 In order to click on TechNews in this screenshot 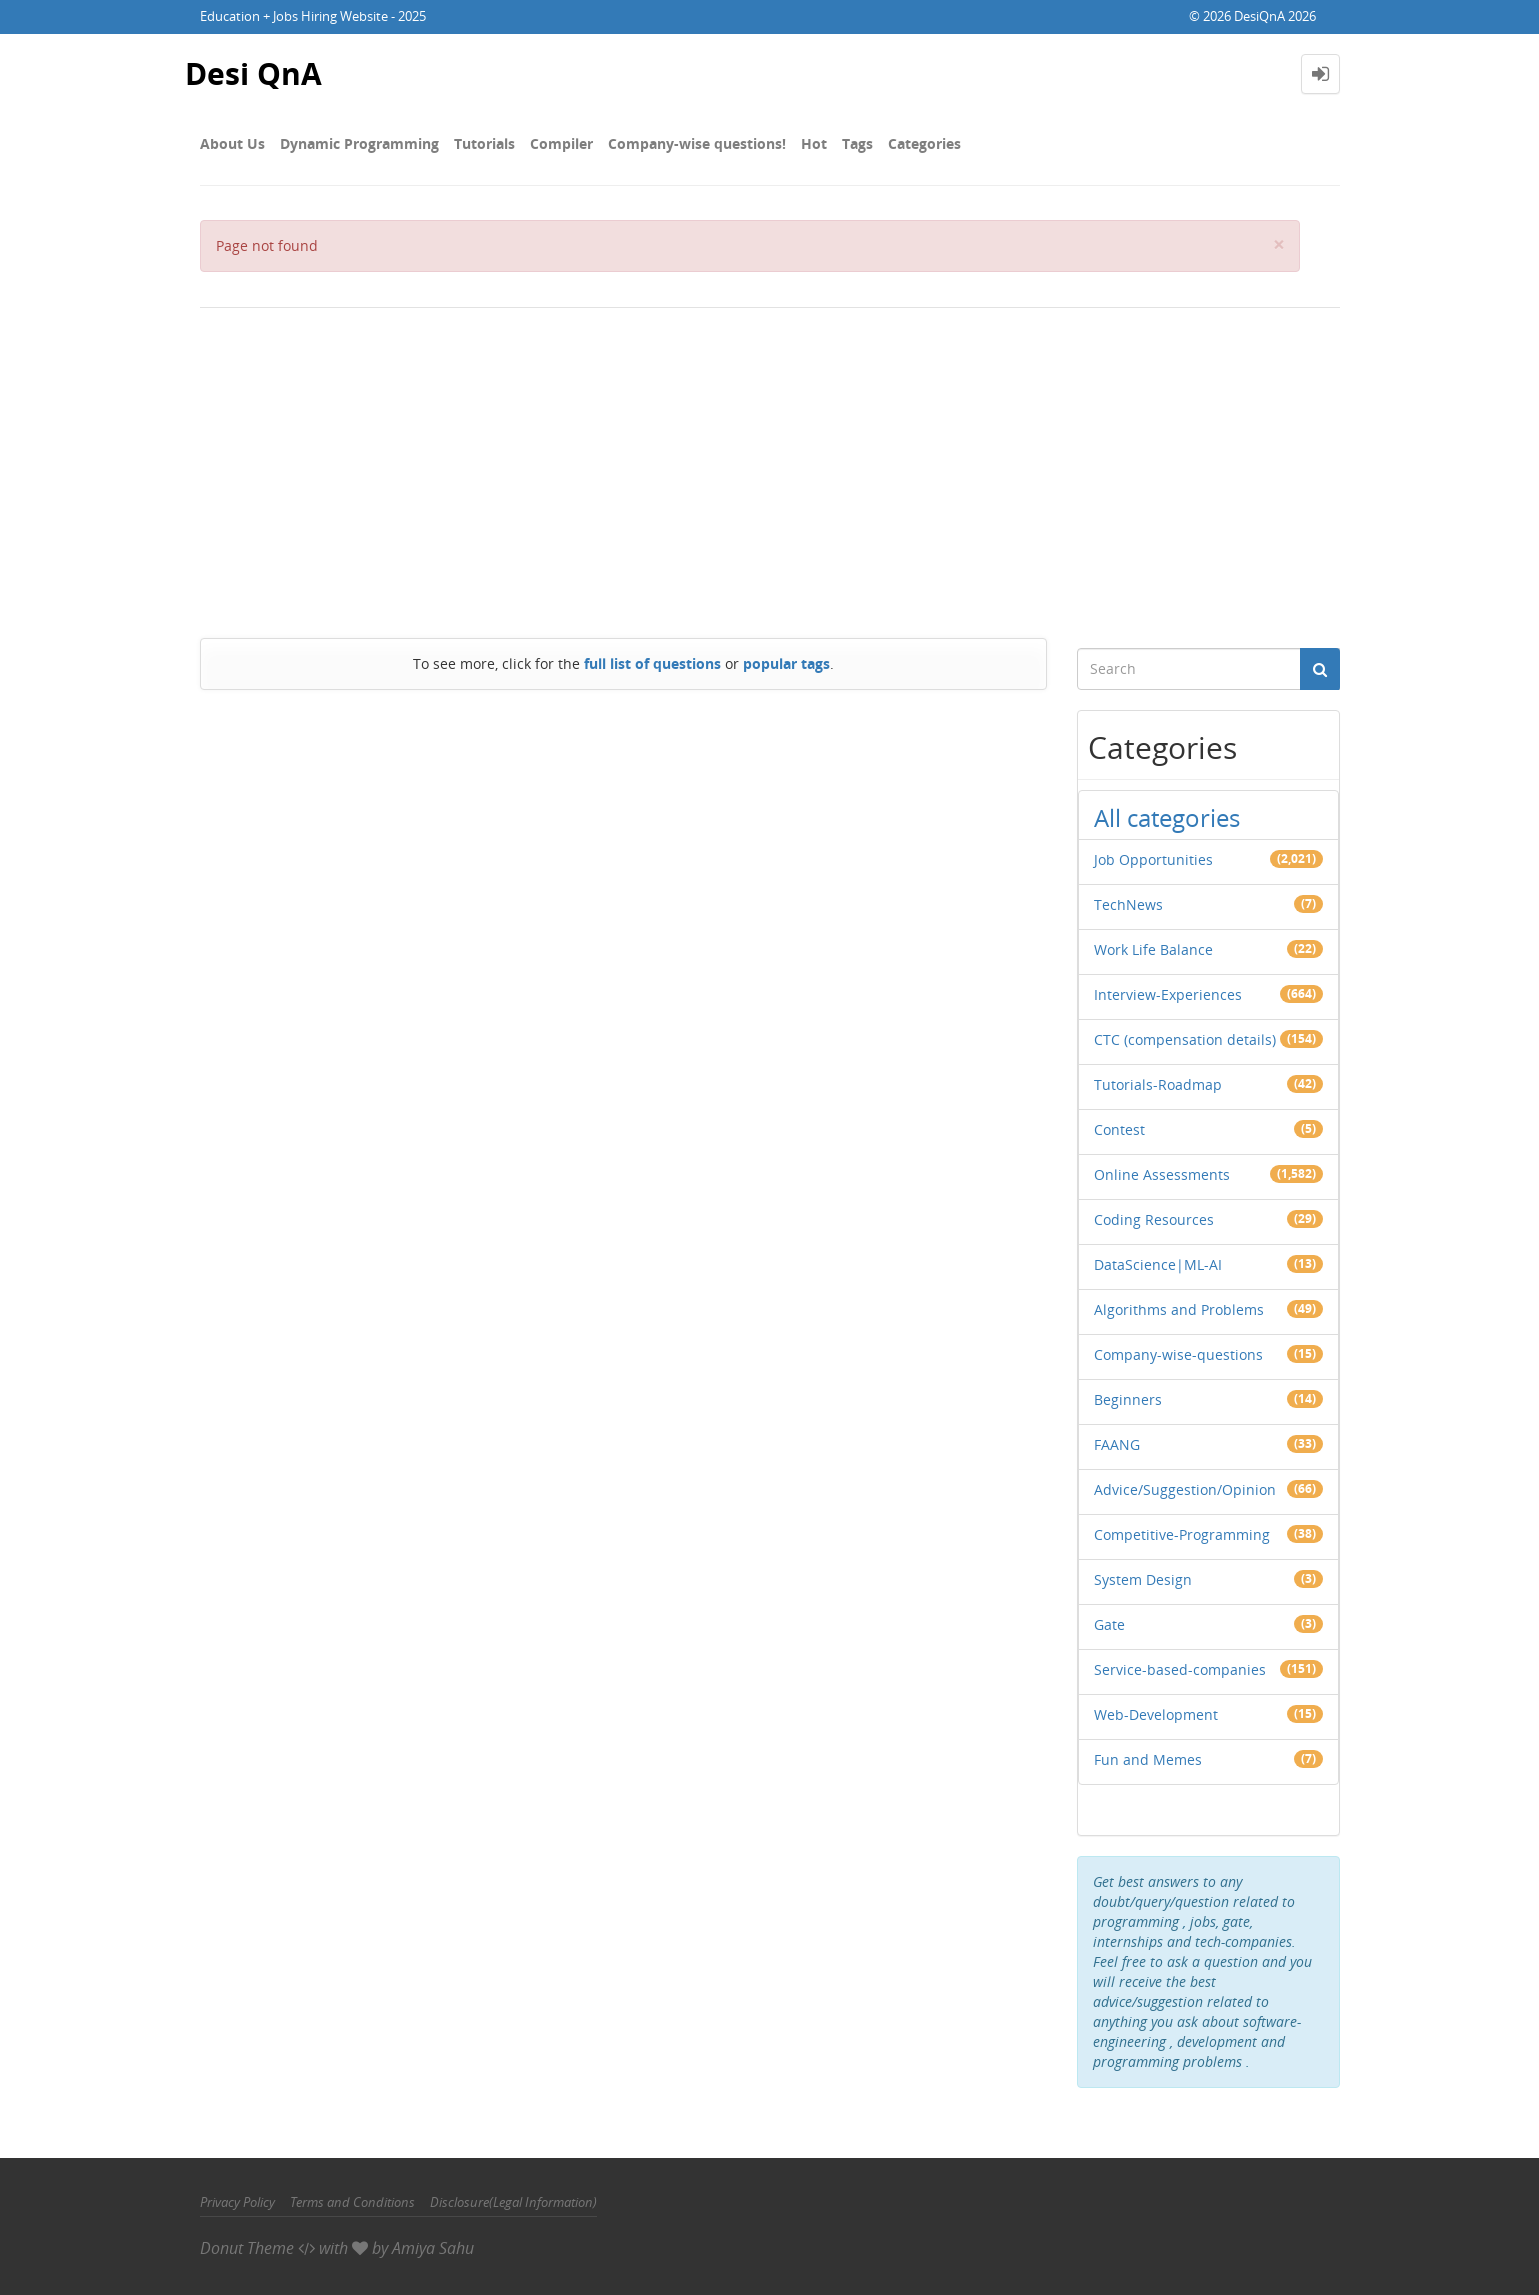, I will do `click(1128, 904)`.